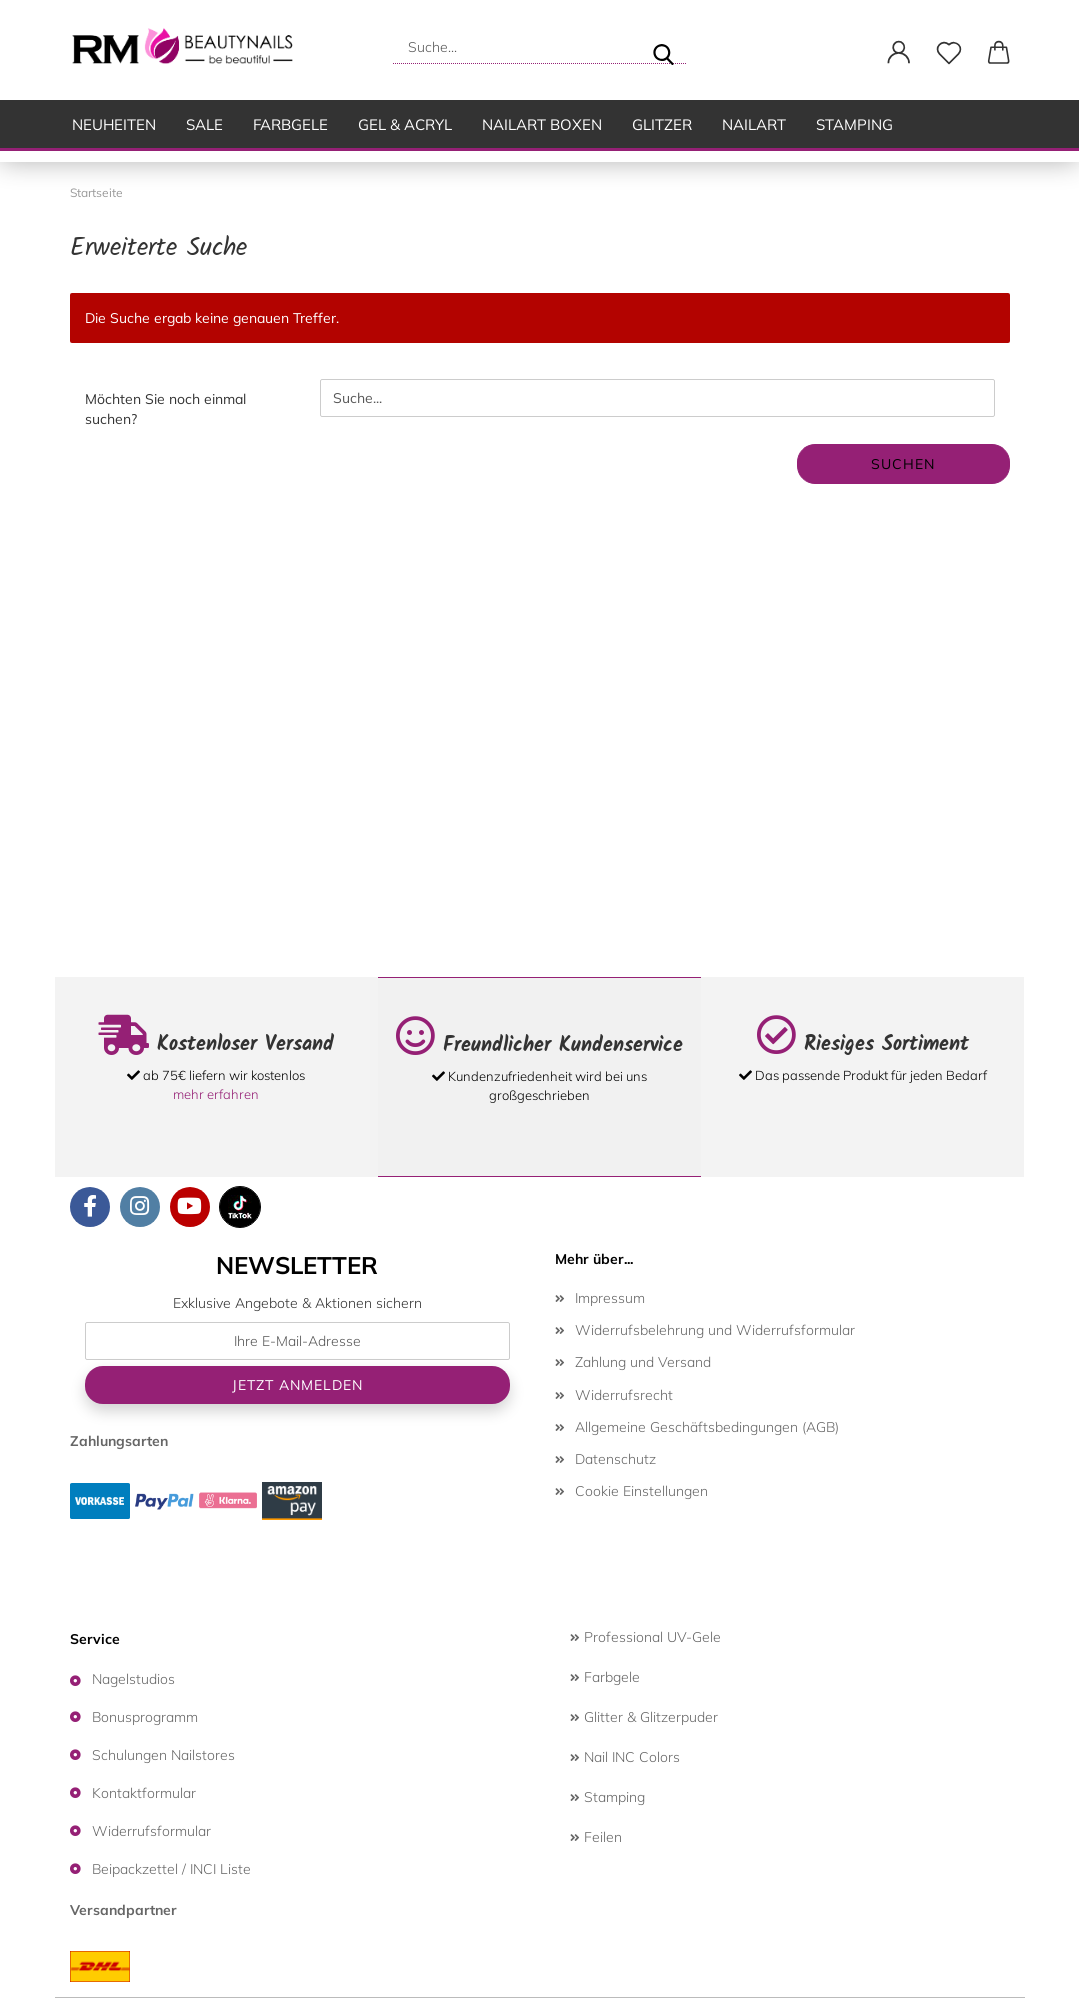 This screenshot has height=1998, width=1079. I want to click on Bonusprogramm, so click(145, 1717).